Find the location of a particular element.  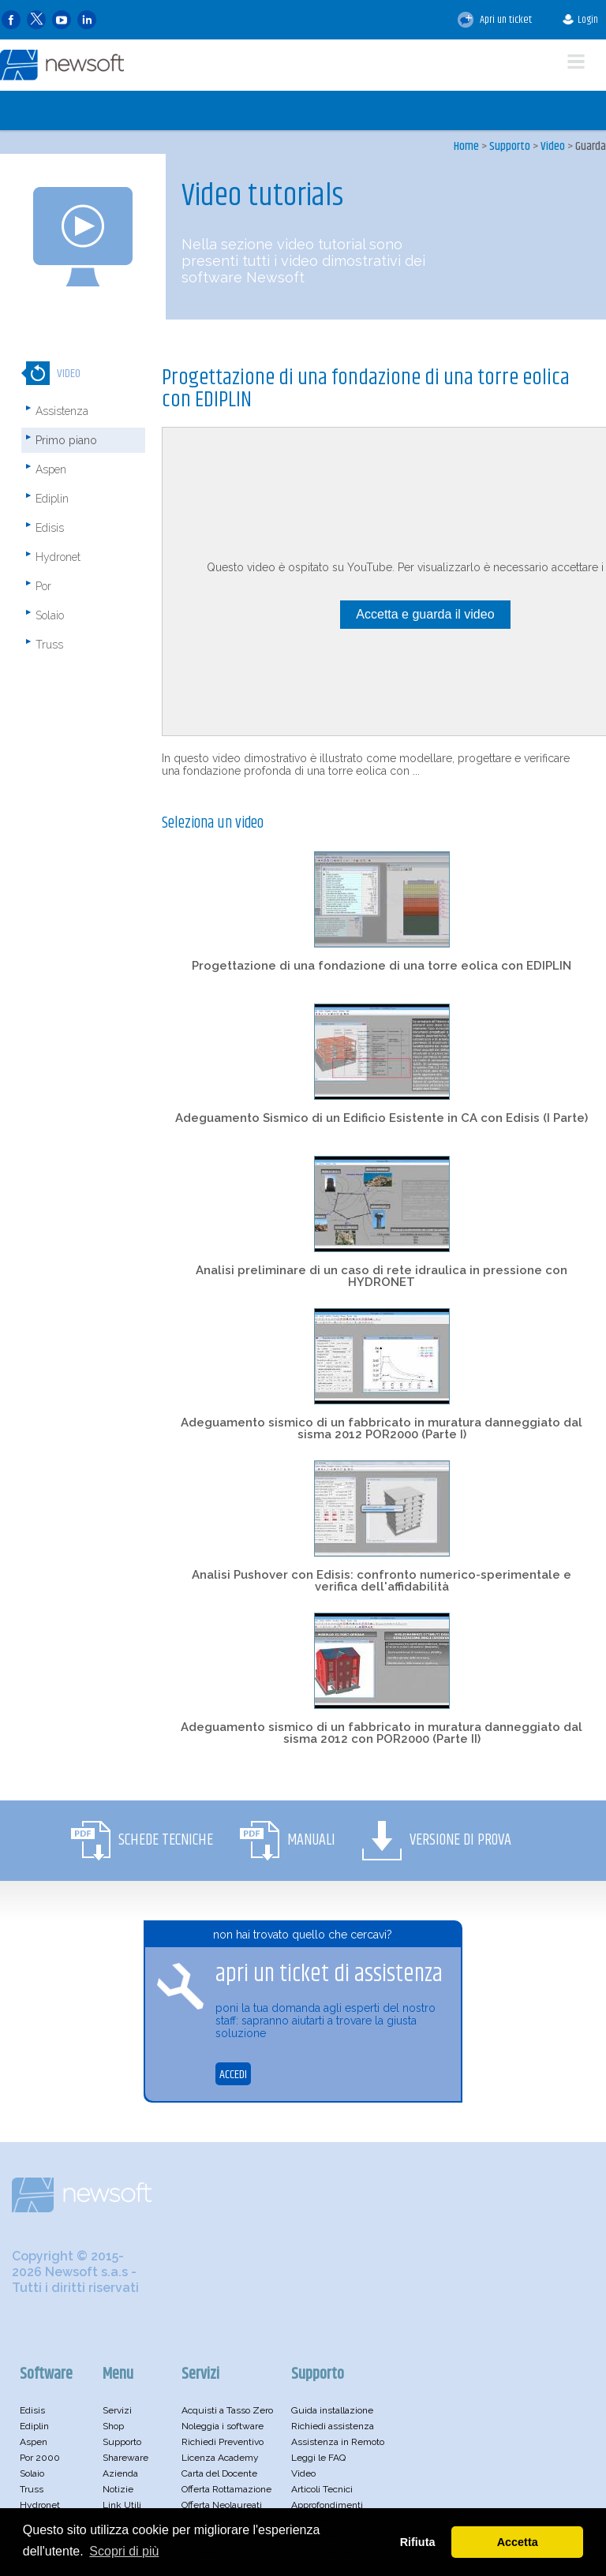

Notizie is located at coordinates (118, 2489).